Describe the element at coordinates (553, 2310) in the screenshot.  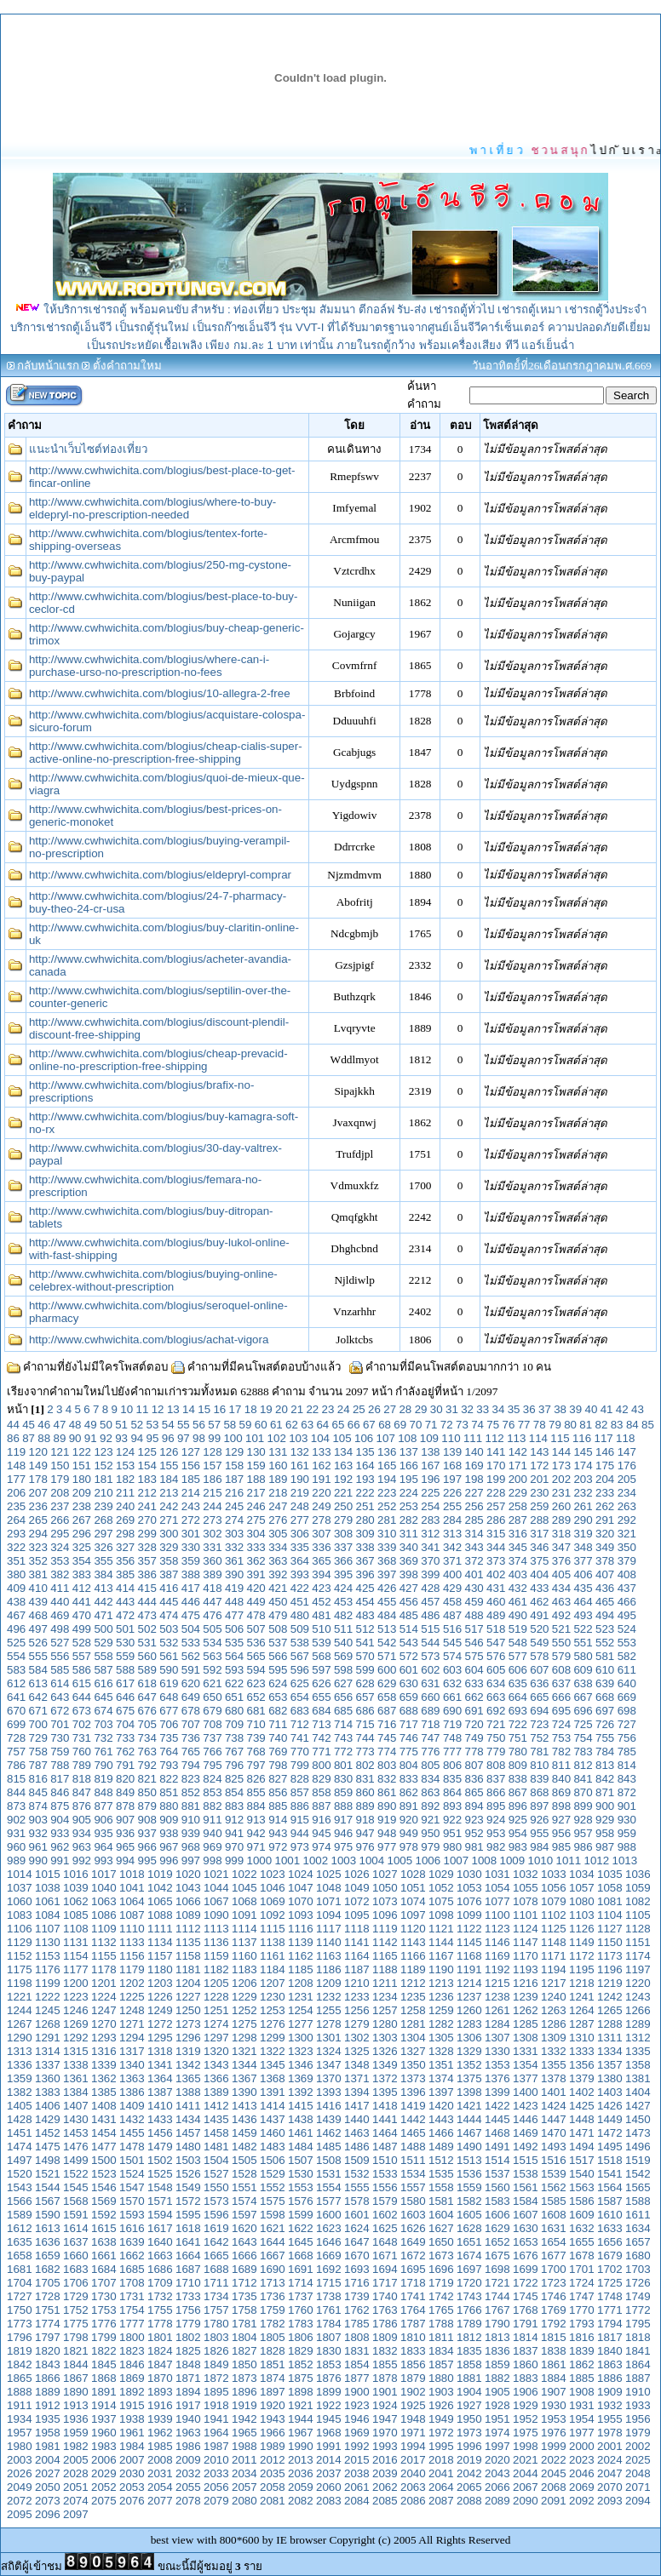
I see `1769` at that location.